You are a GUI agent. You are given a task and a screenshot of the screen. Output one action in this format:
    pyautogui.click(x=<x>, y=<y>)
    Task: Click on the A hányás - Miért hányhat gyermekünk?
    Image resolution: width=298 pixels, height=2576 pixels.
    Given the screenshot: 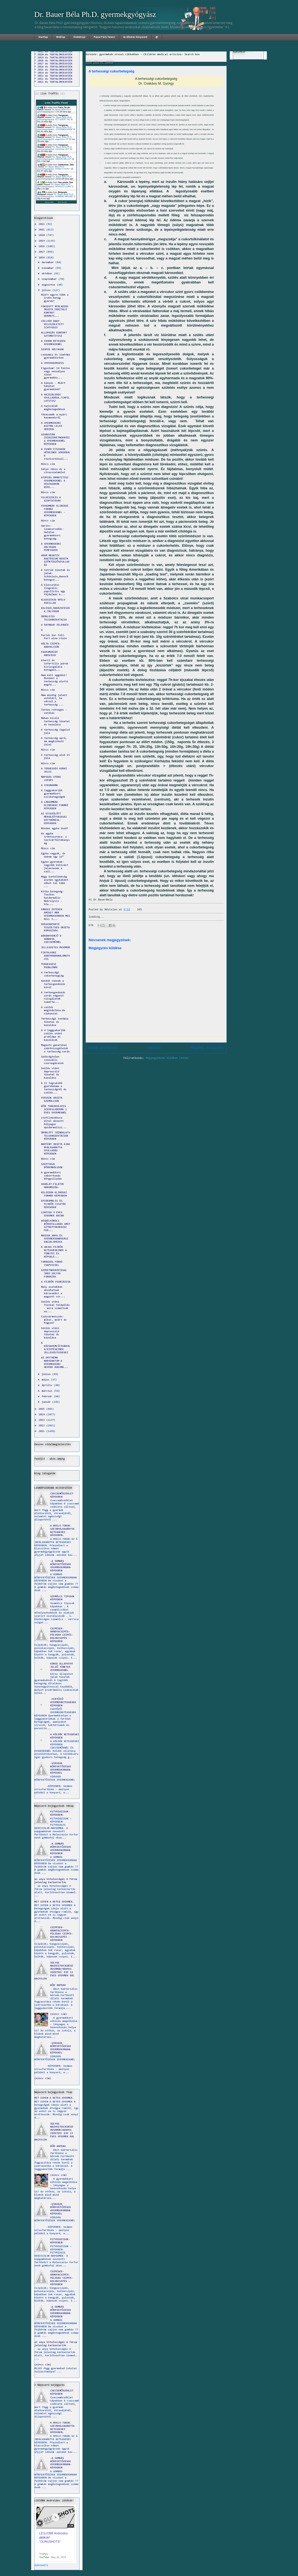 What is the action you would take?
    pyautogui.click(x=53, y=386)
    